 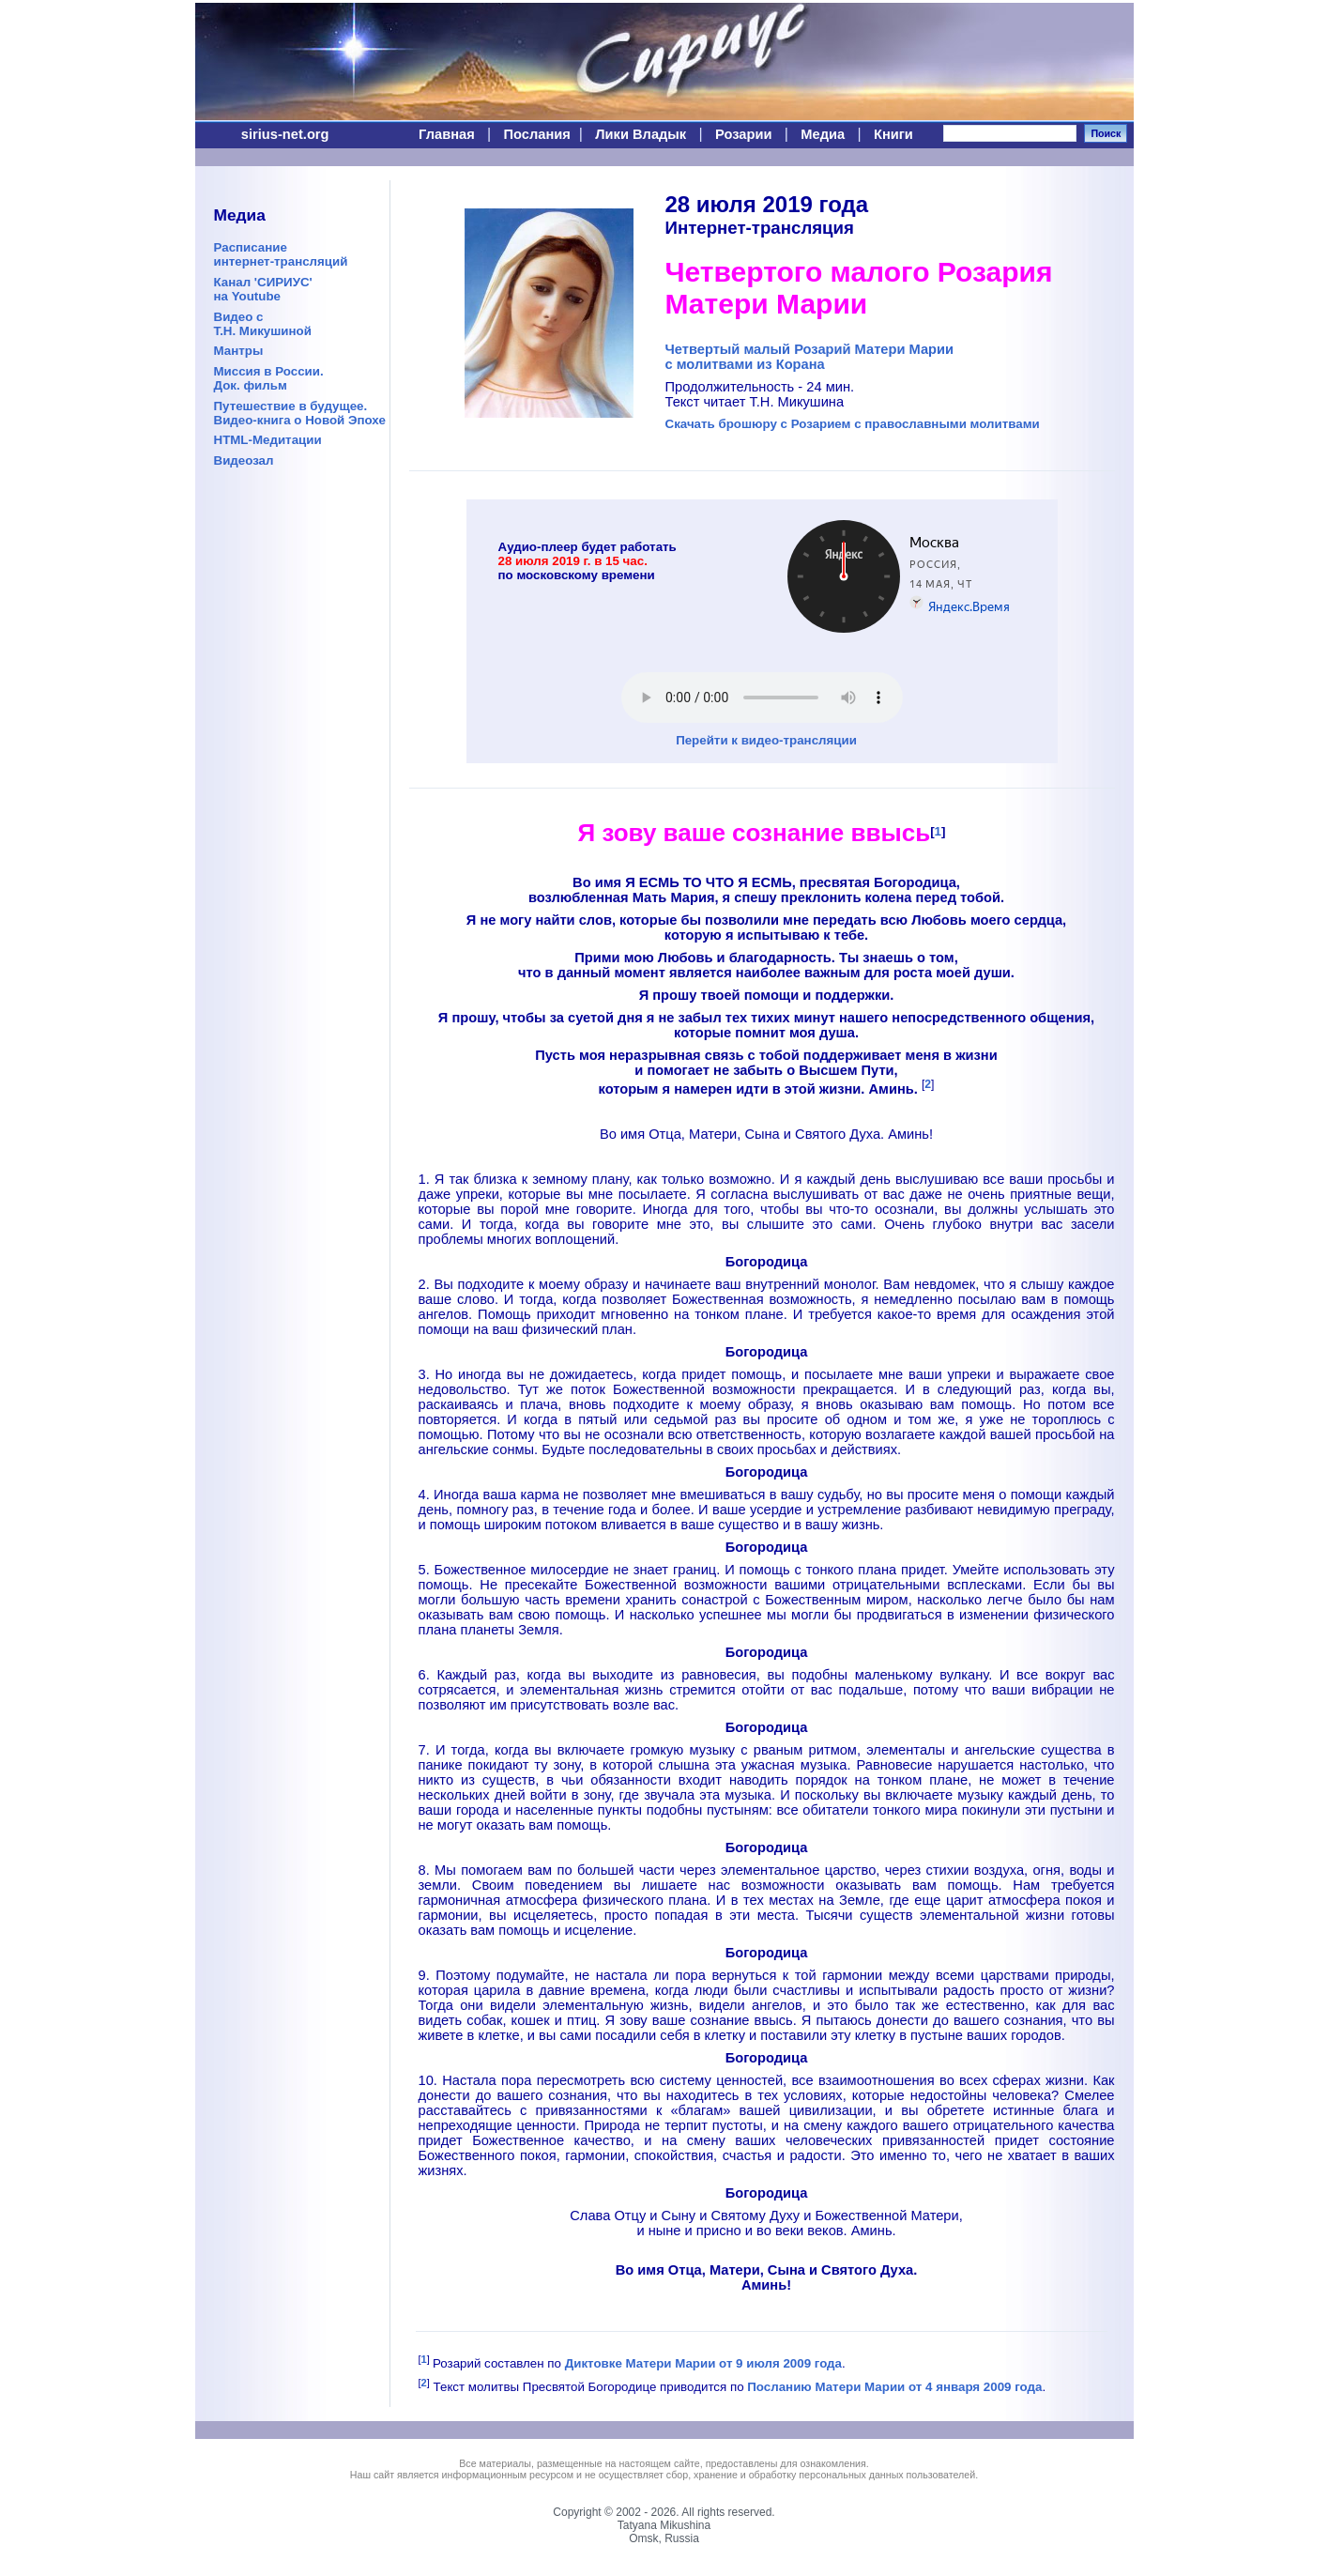 I want to click on Видеозал, so click(x=244, y=460).